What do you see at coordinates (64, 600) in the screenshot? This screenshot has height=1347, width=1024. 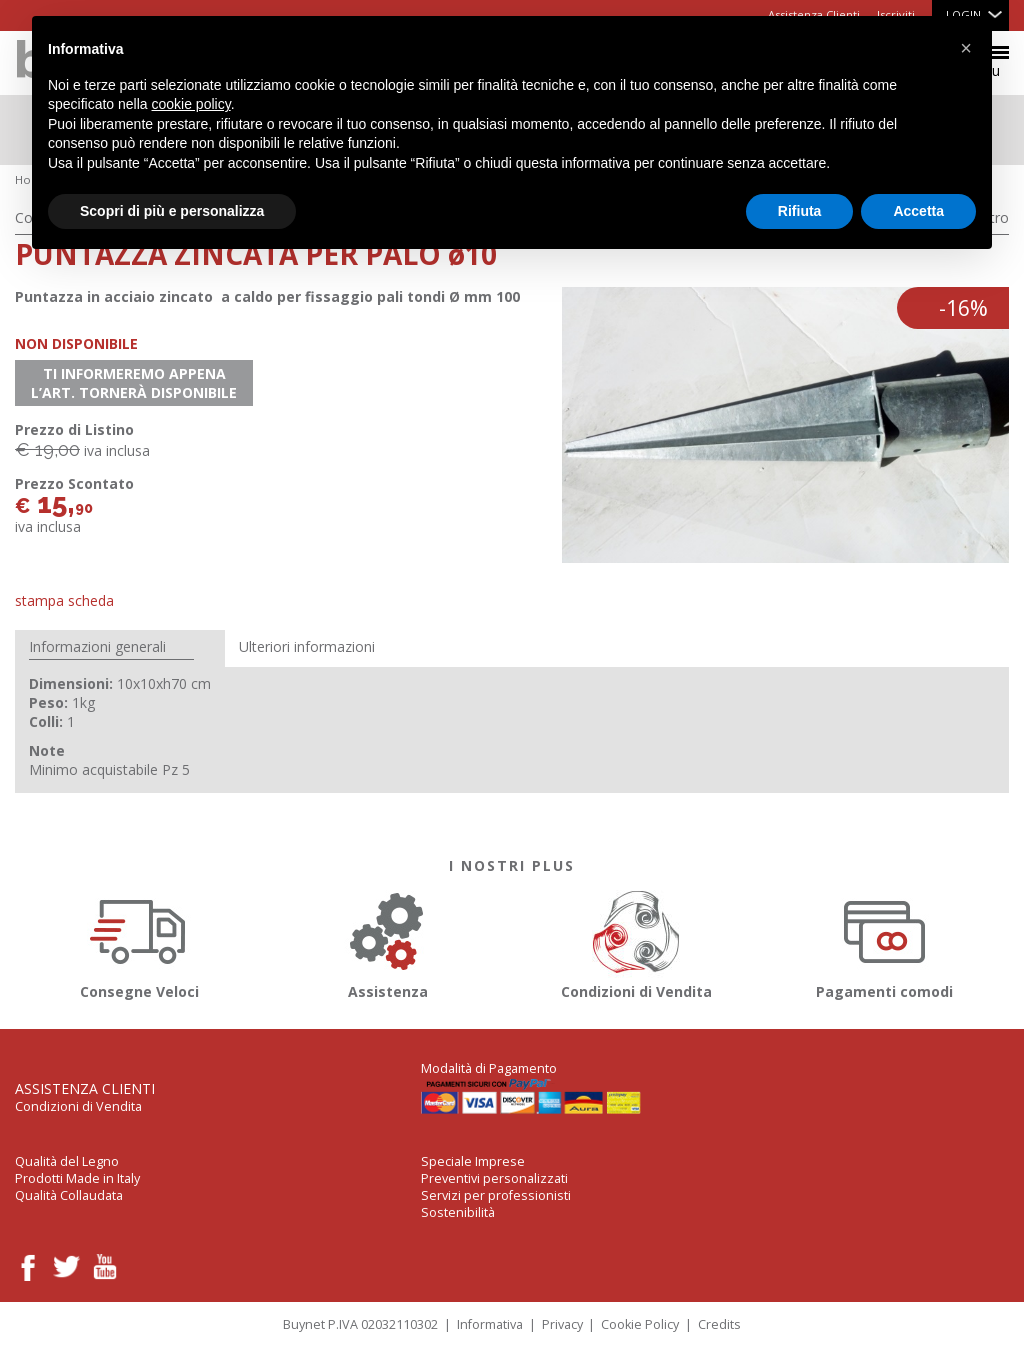 I see `Stampa Scheda` at bounding box center [64, 600].